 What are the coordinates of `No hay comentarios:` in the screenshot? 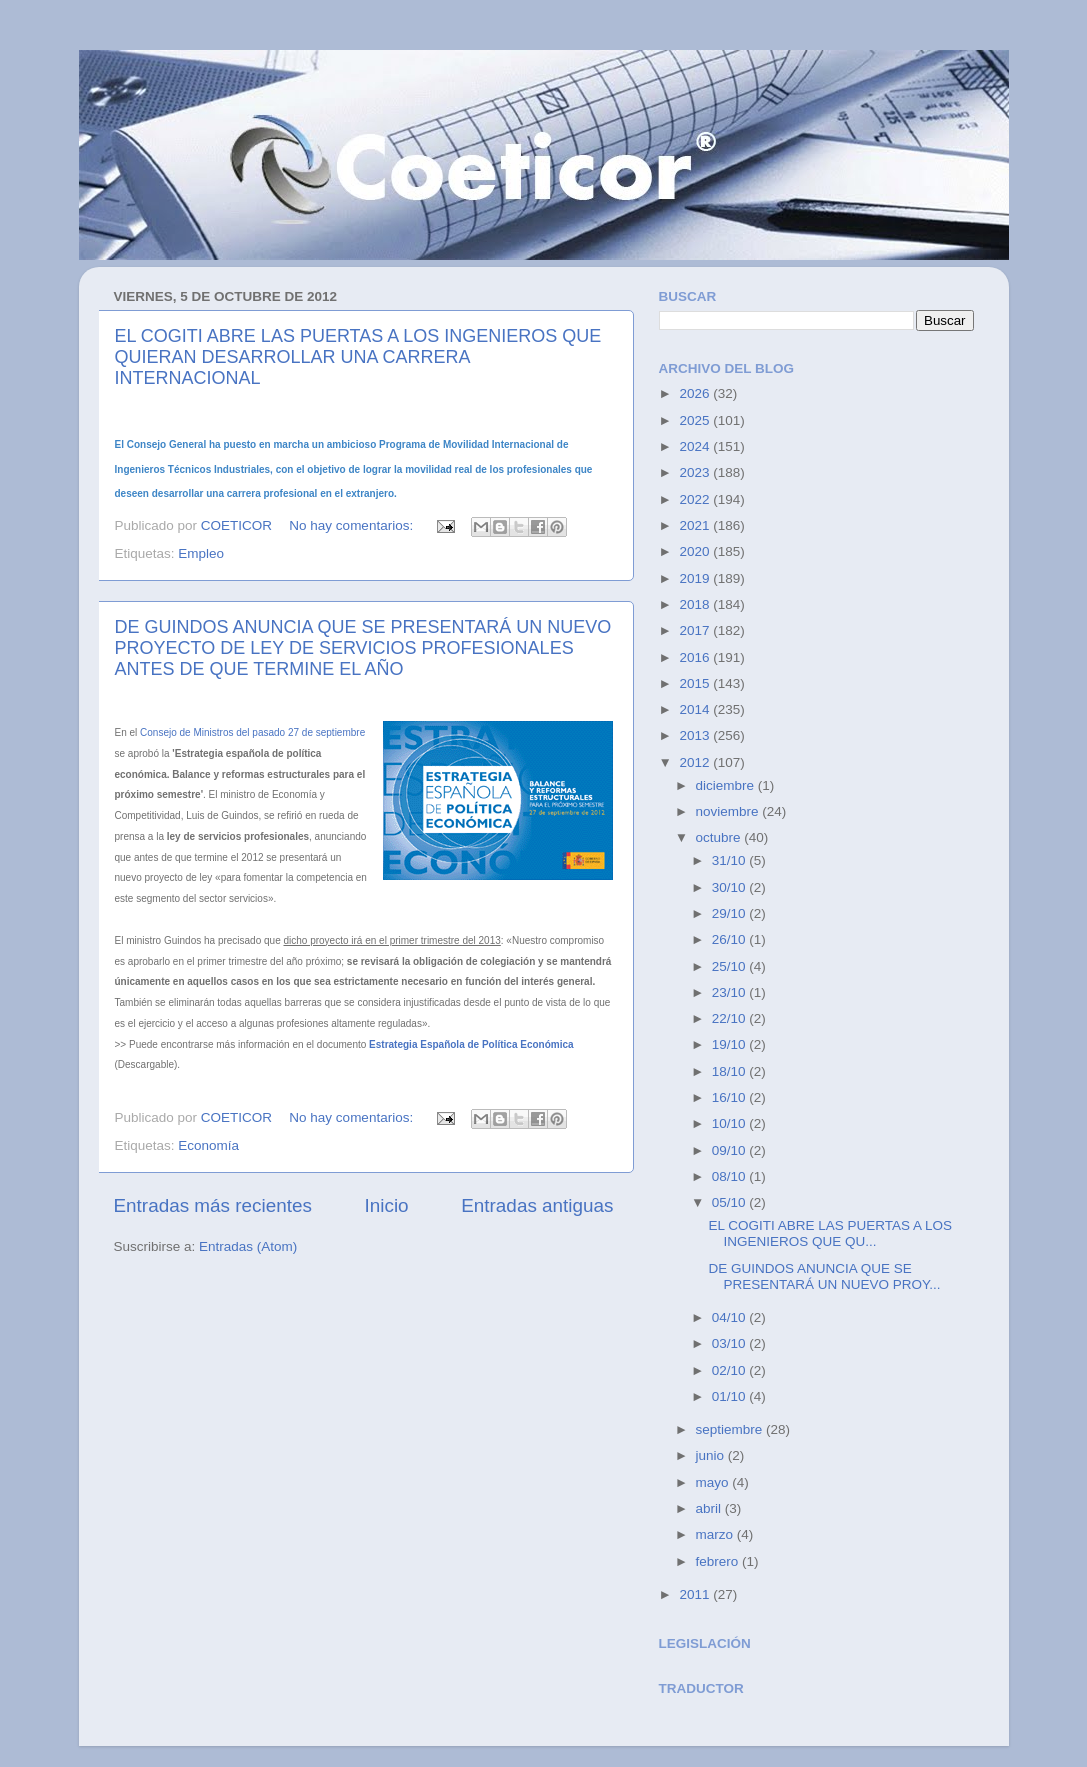 It's located at (353, 525).